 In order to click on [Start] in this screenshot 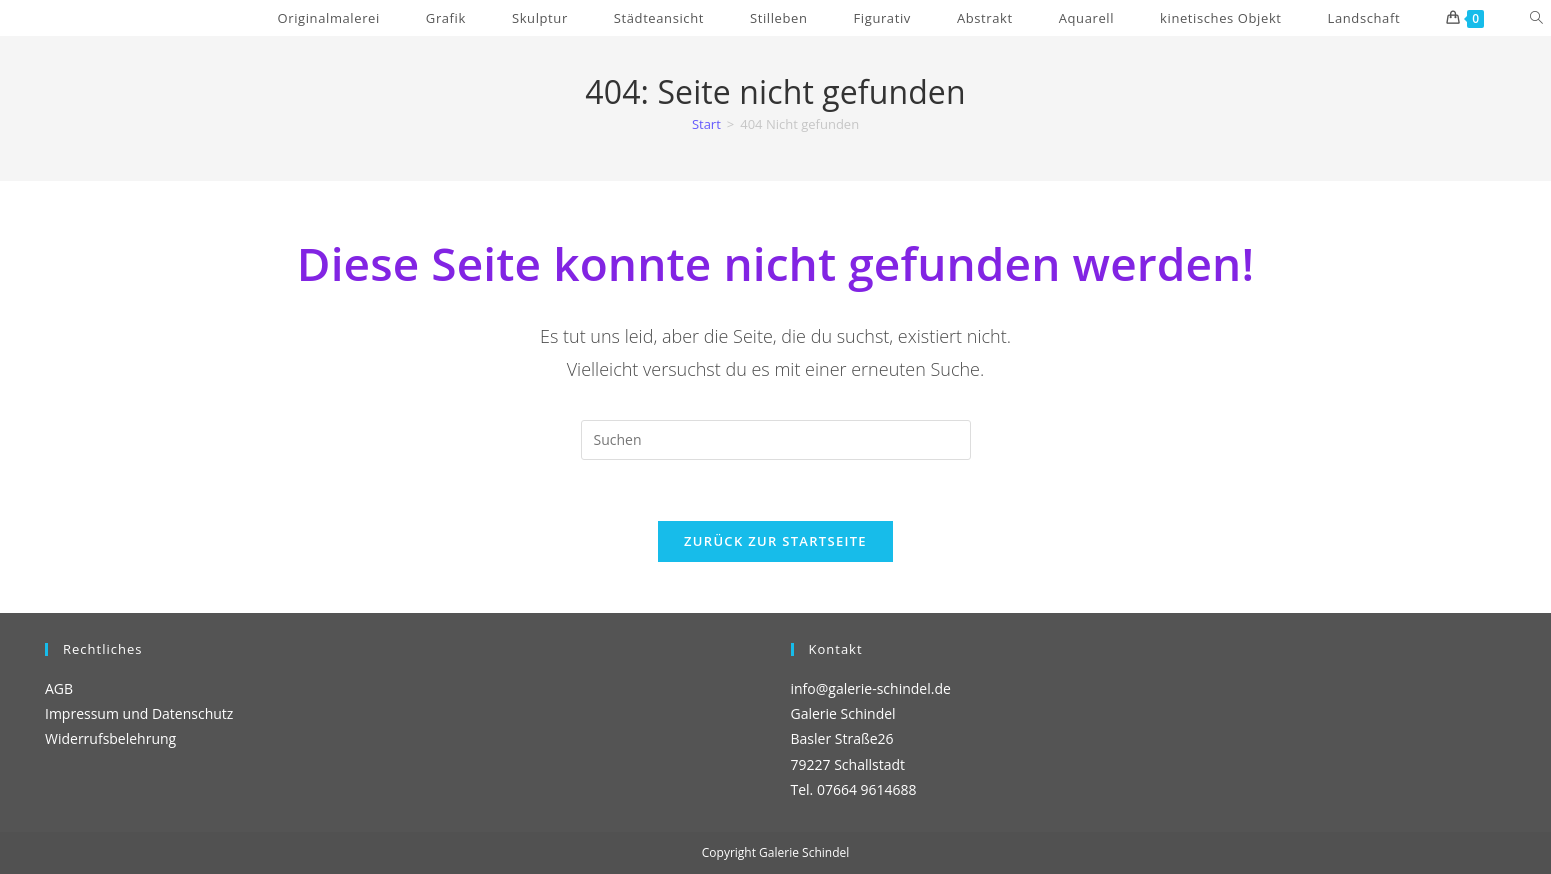, I will do `click(706, 124)`.